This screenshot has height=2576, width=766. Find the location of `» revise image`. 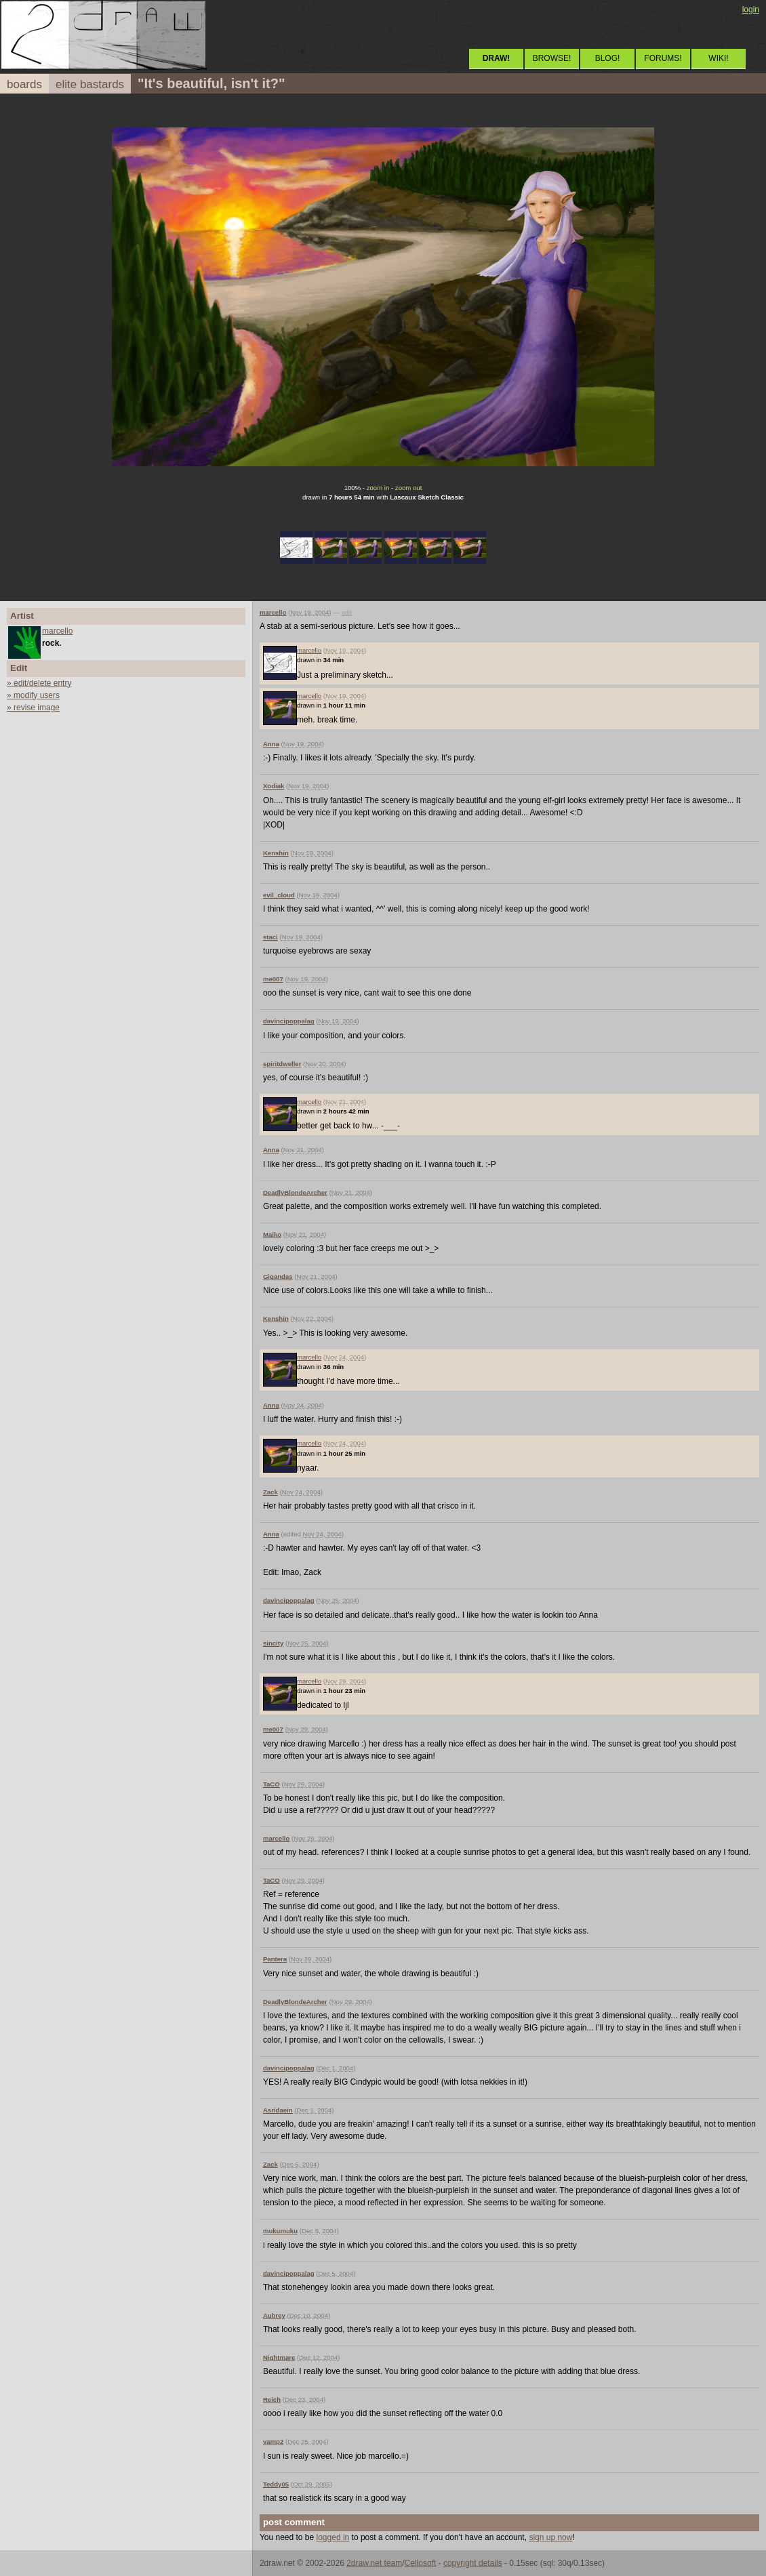

» revise image is located at coordinates (33, 707).